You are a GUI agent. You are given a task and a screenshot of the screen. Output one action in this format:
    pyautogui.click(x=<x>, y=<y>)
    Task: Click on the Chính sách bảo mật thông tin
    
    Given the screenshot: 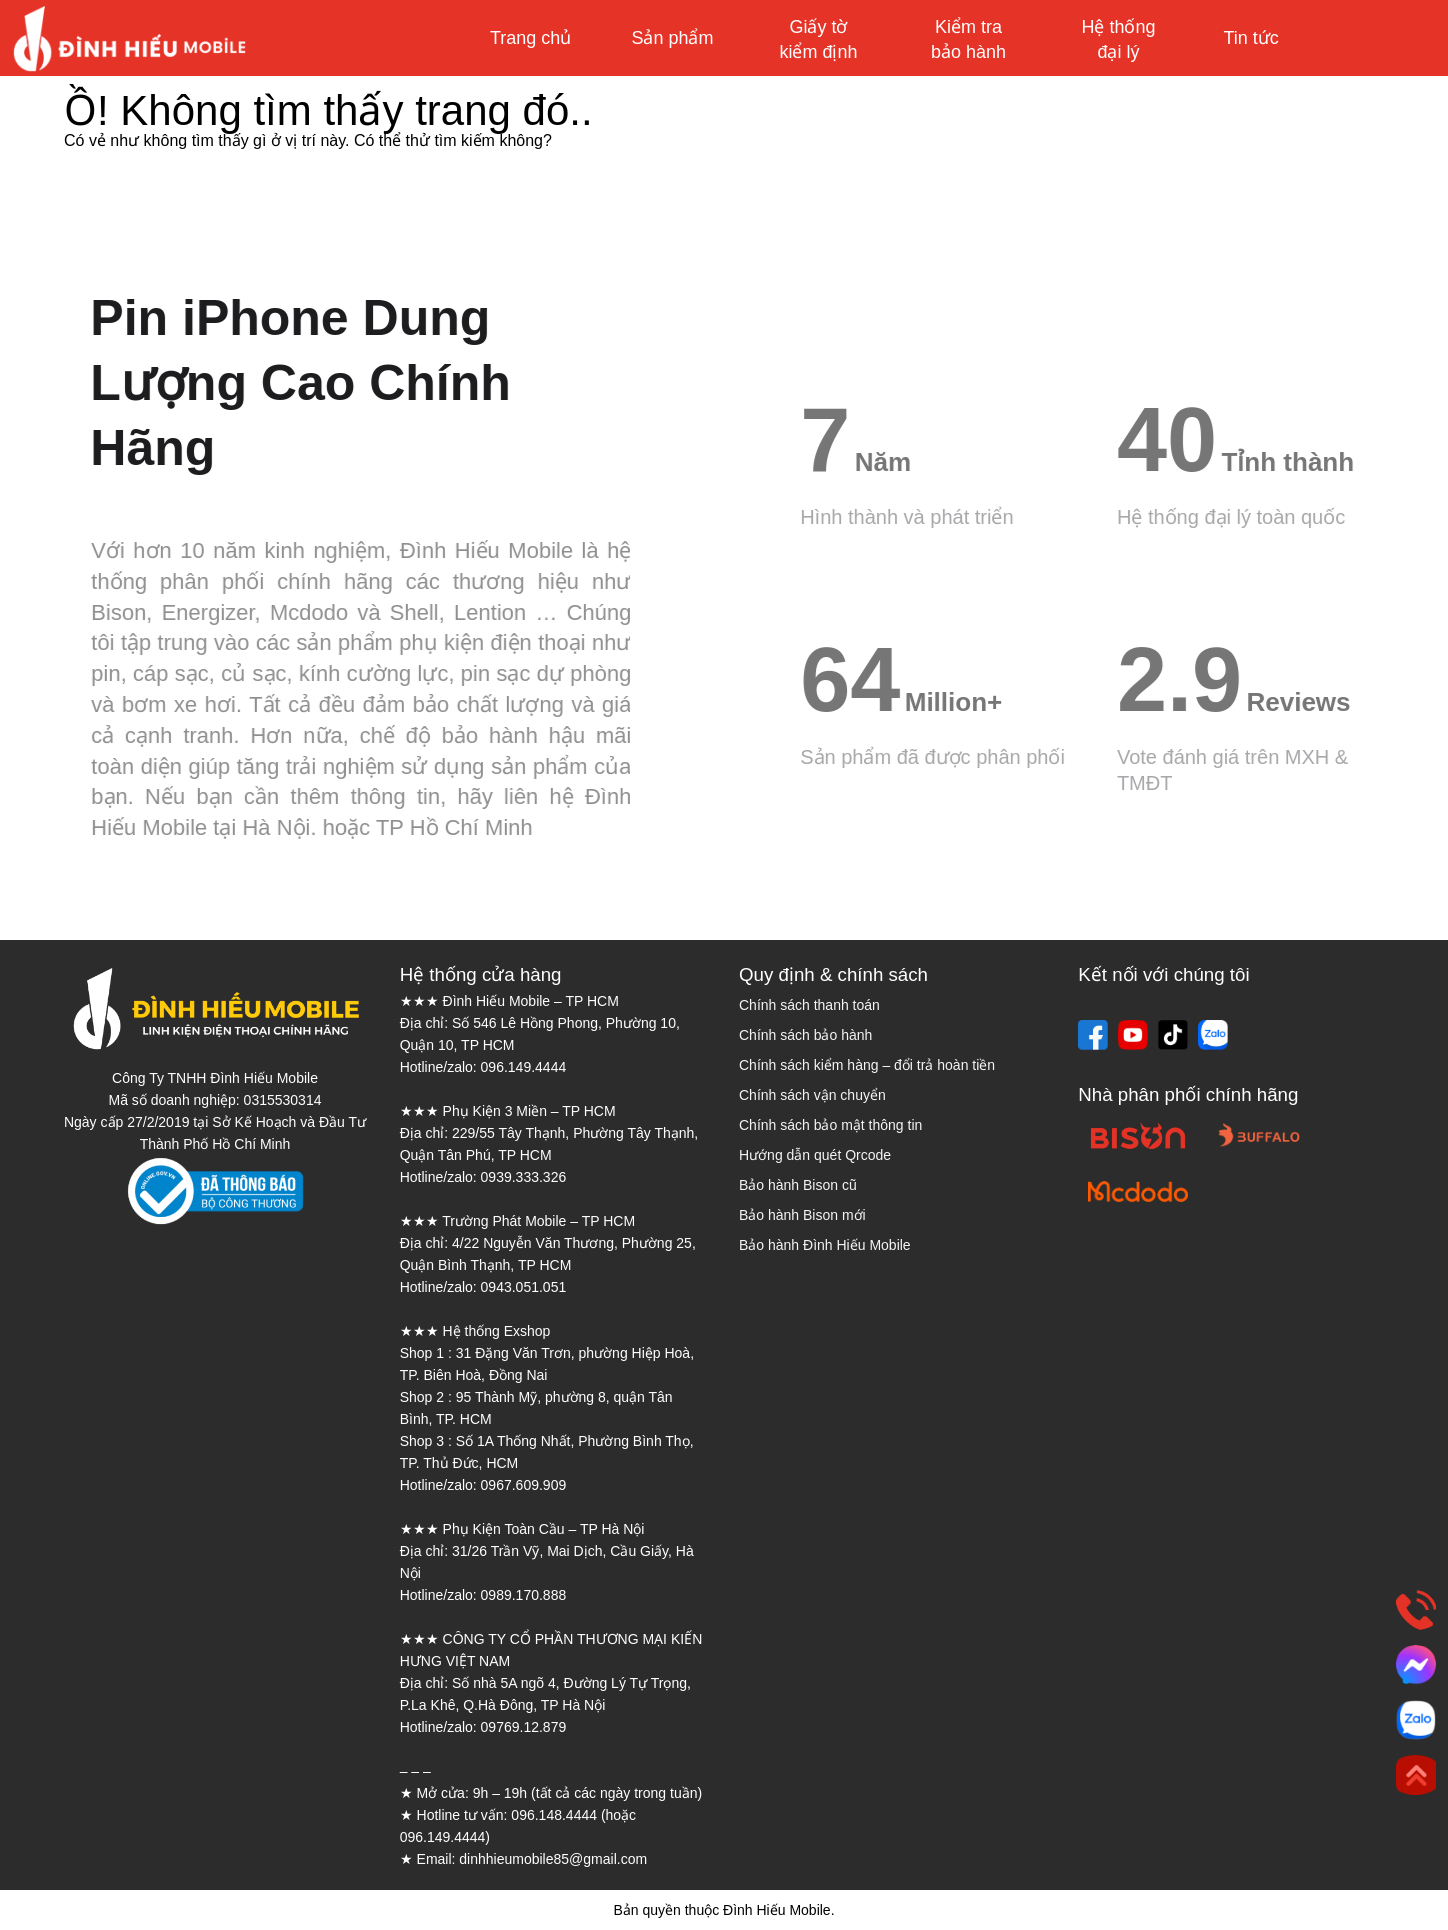 What is the action you would take?
    pyautogui.click(x=830, y=1125)
    